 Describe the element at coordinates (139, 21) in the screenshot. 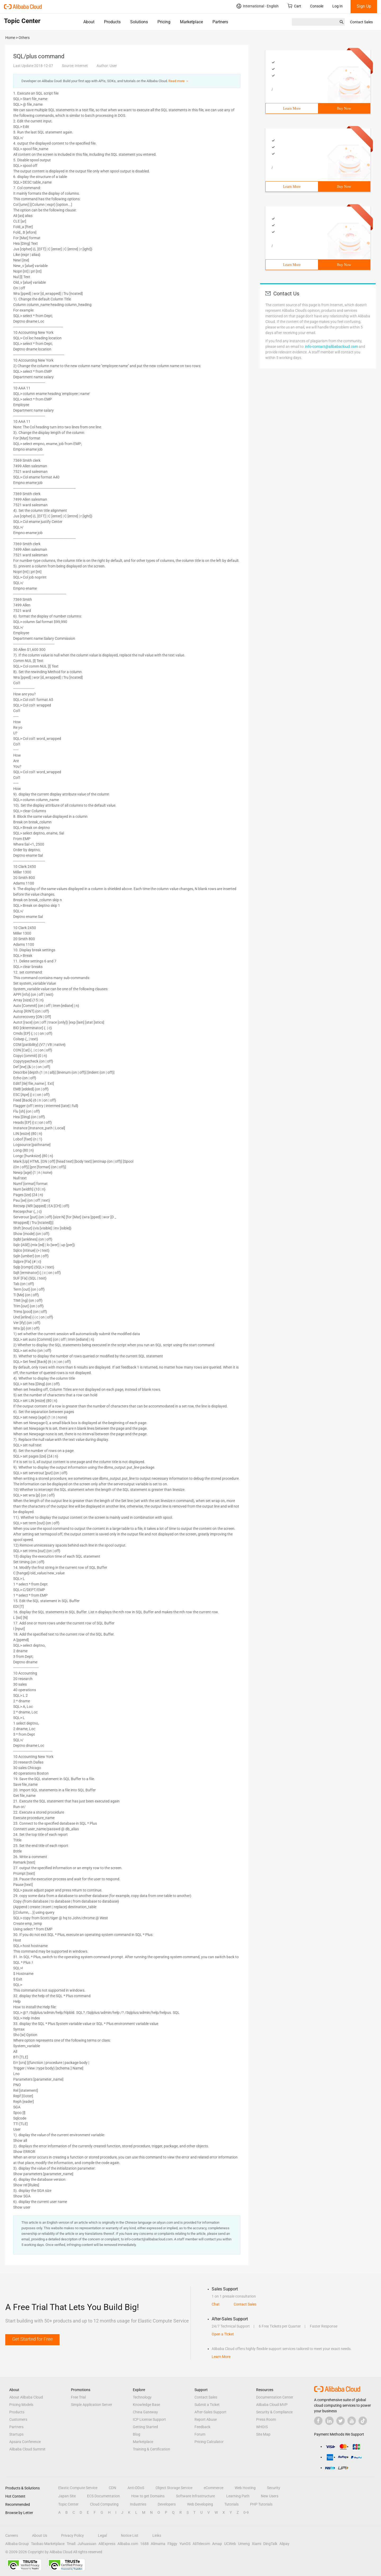

I see `Solutions` at that location.